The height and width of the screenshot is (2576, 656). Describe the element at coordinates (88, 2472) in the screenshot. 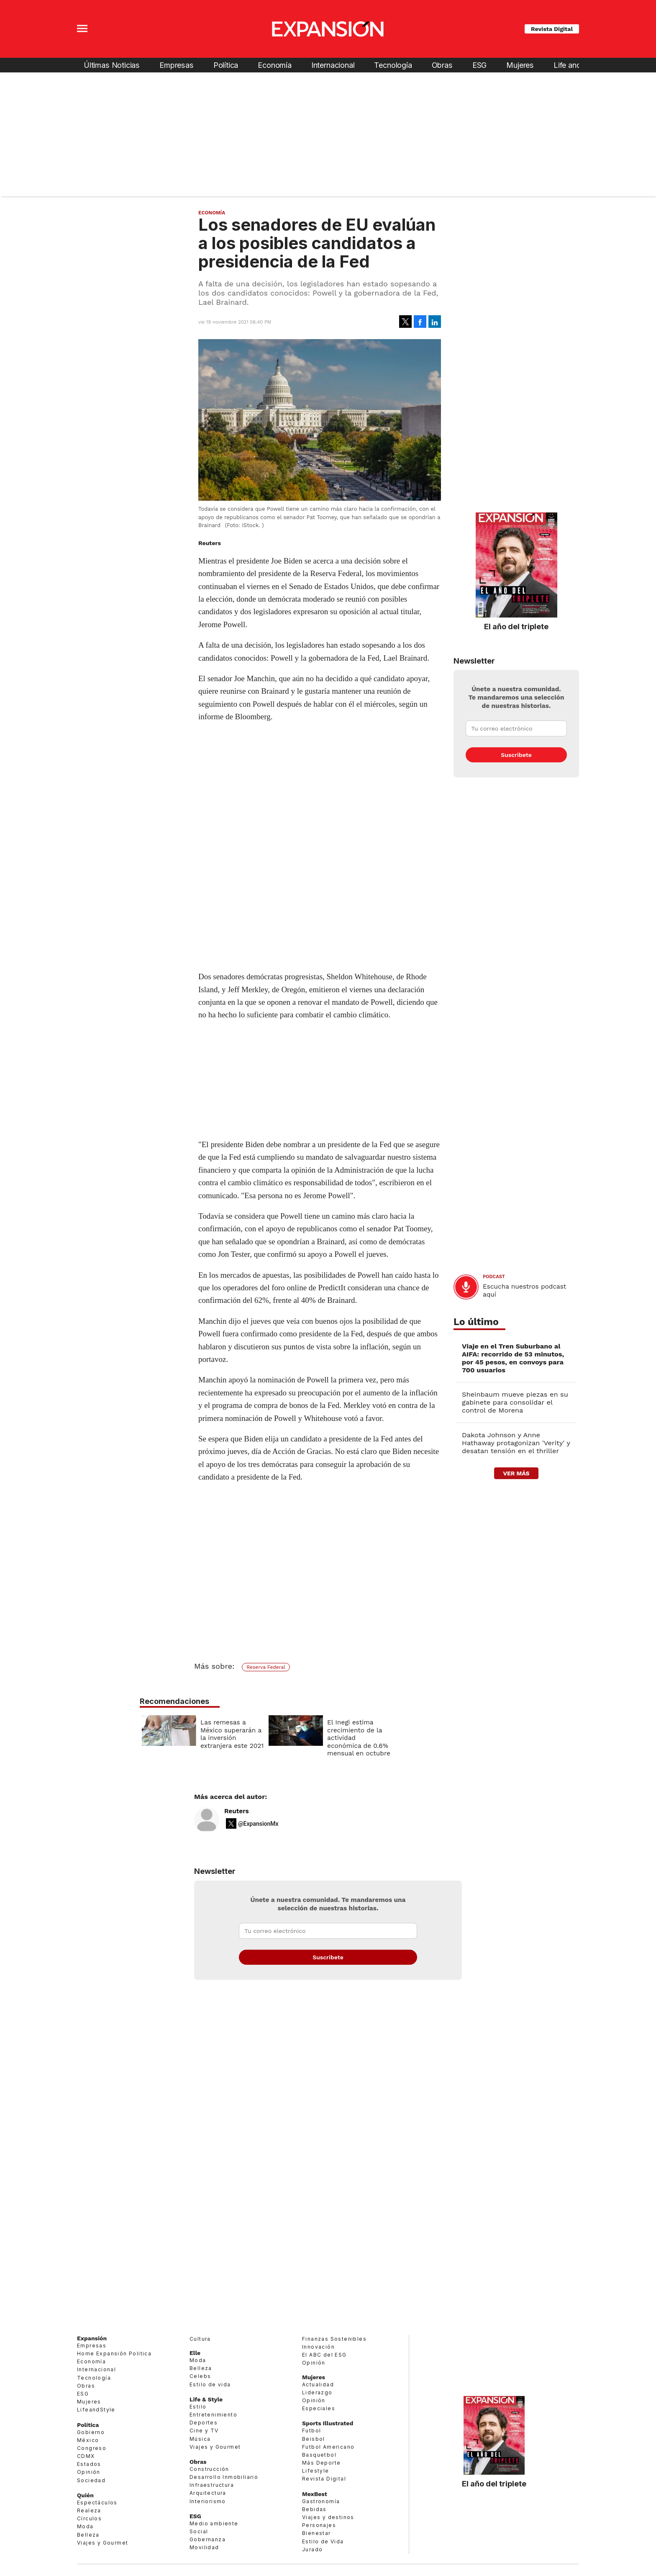

I see `Opinión` at that location.